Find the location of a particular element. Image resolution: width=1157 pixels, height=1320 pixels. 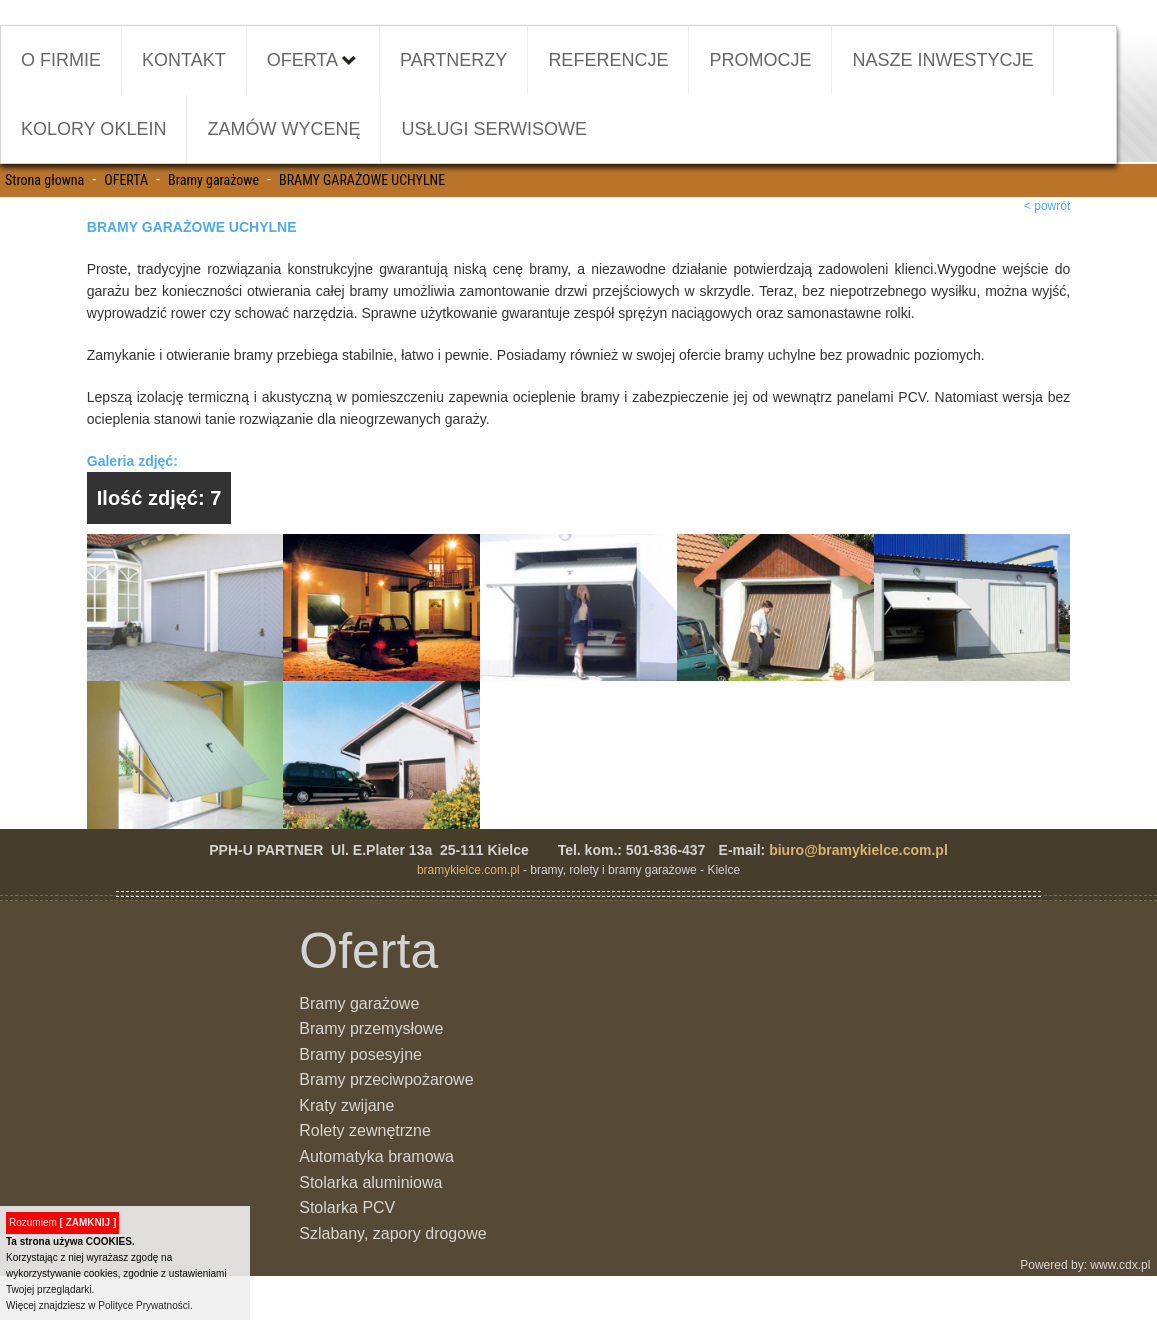

KONTAKT is located at coordinates (184, 60).